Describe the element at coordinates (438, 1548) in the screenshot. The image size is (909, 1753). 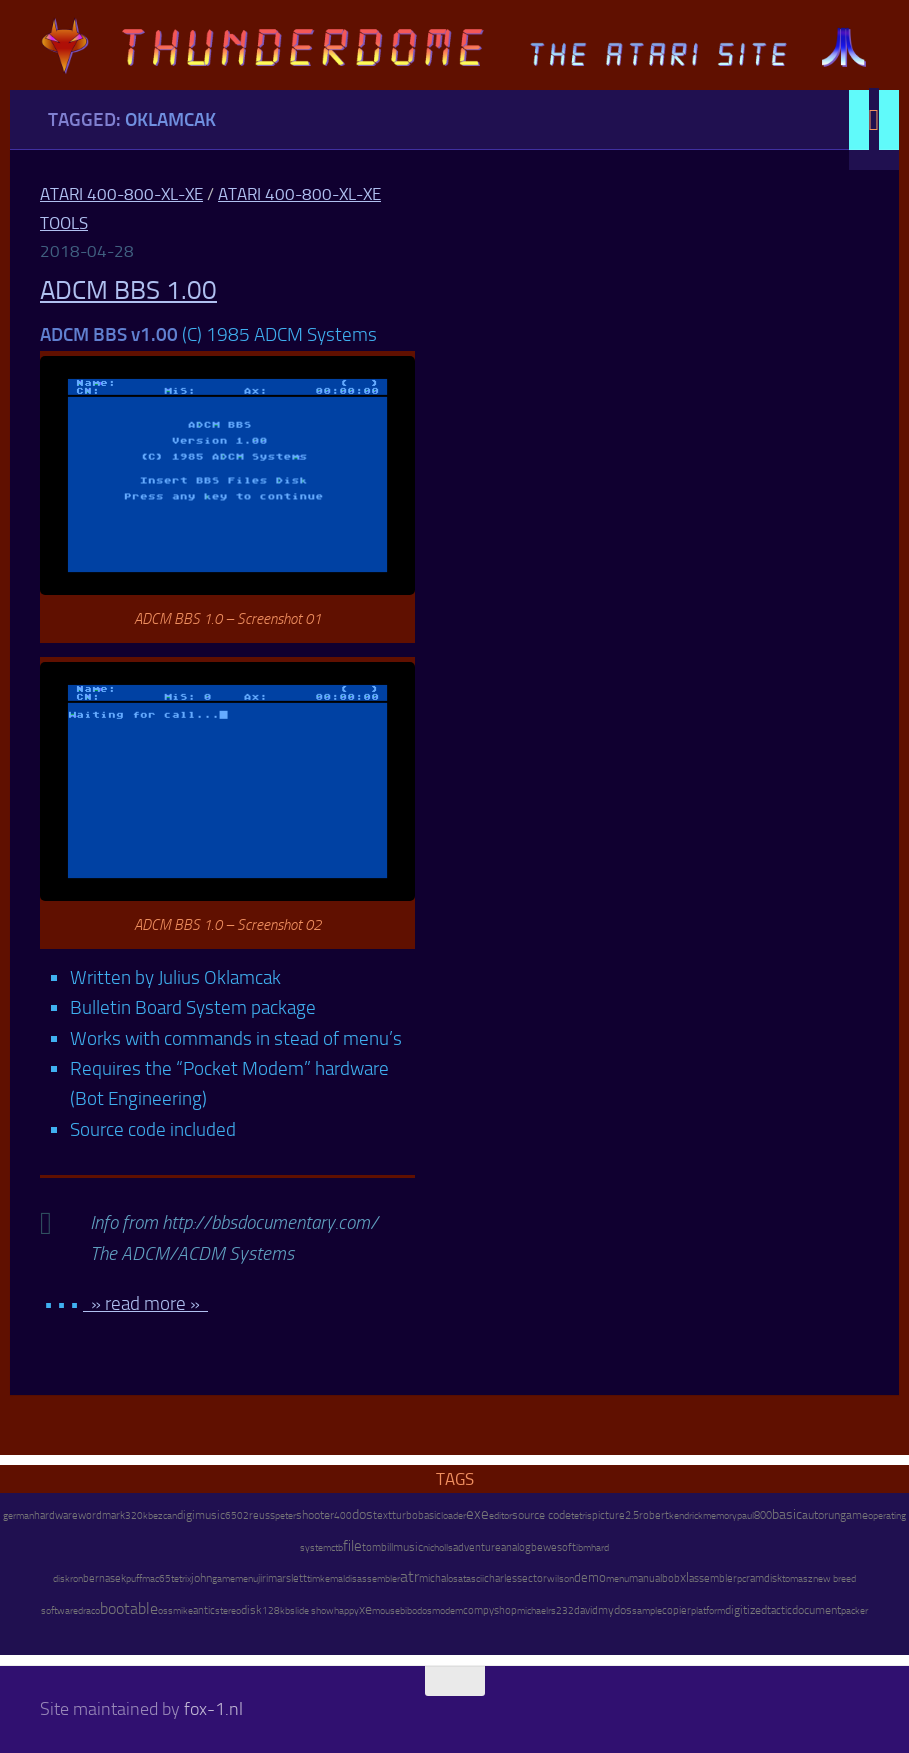
I see `nicholls [nicholls (6 items)]` at that location.